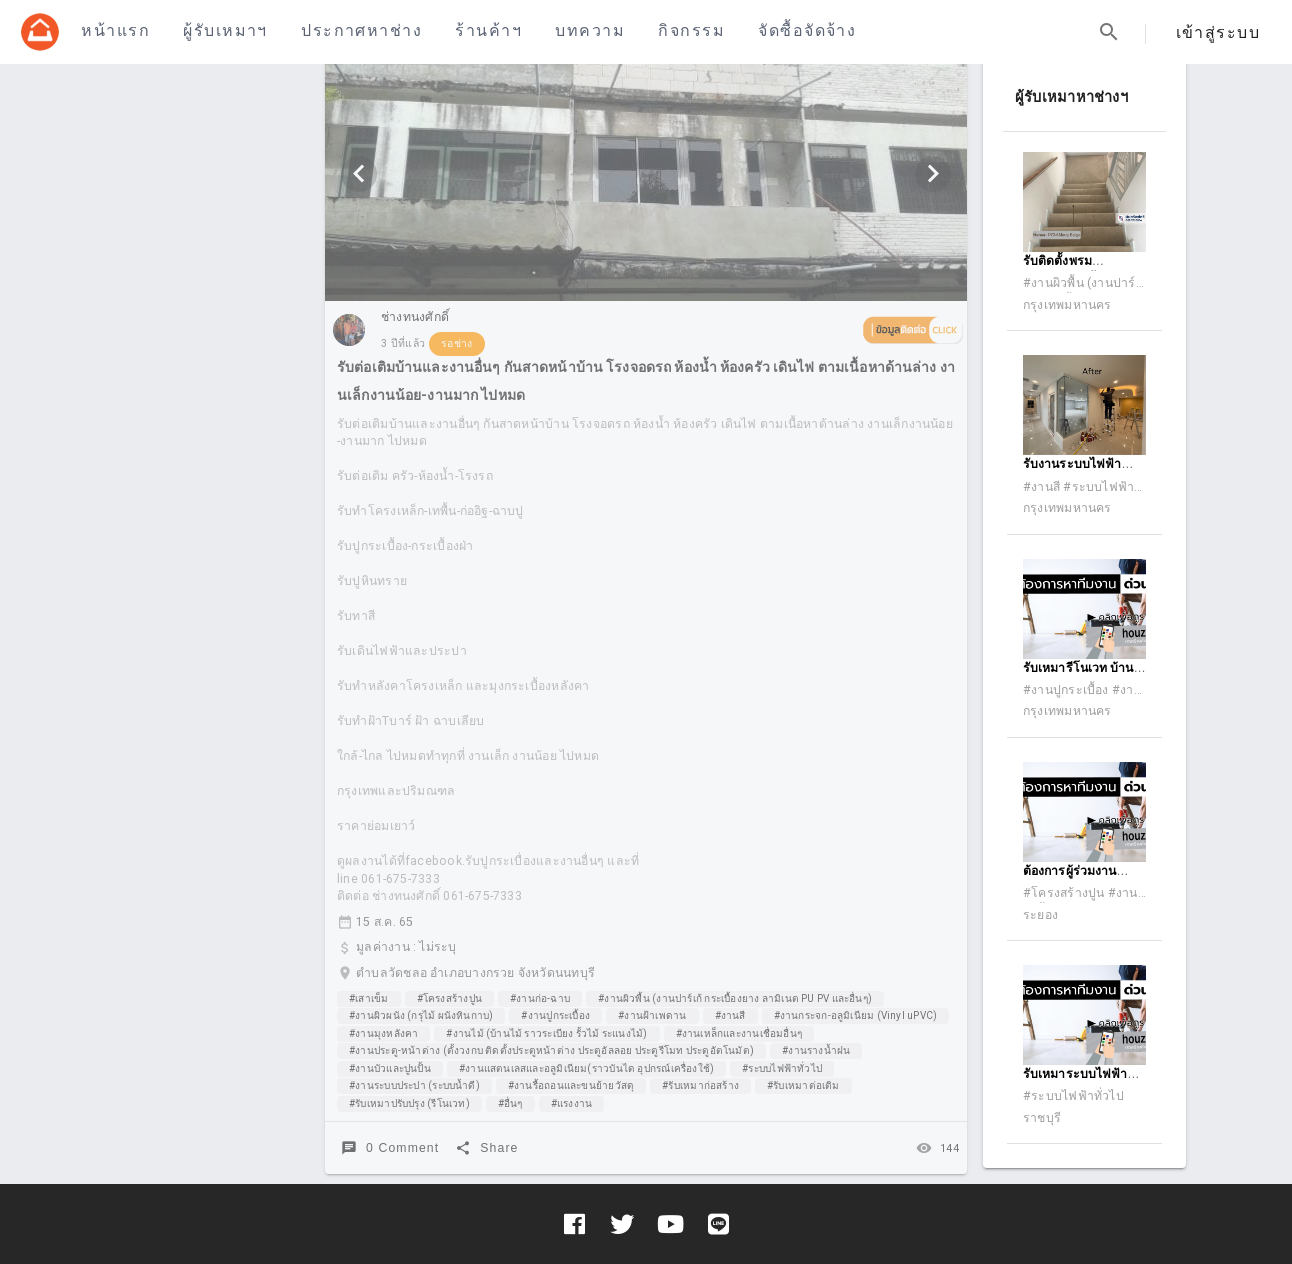  Describe the element at coordinates (933, 174) in the screenshot. I see `[Next visual]` at that location.